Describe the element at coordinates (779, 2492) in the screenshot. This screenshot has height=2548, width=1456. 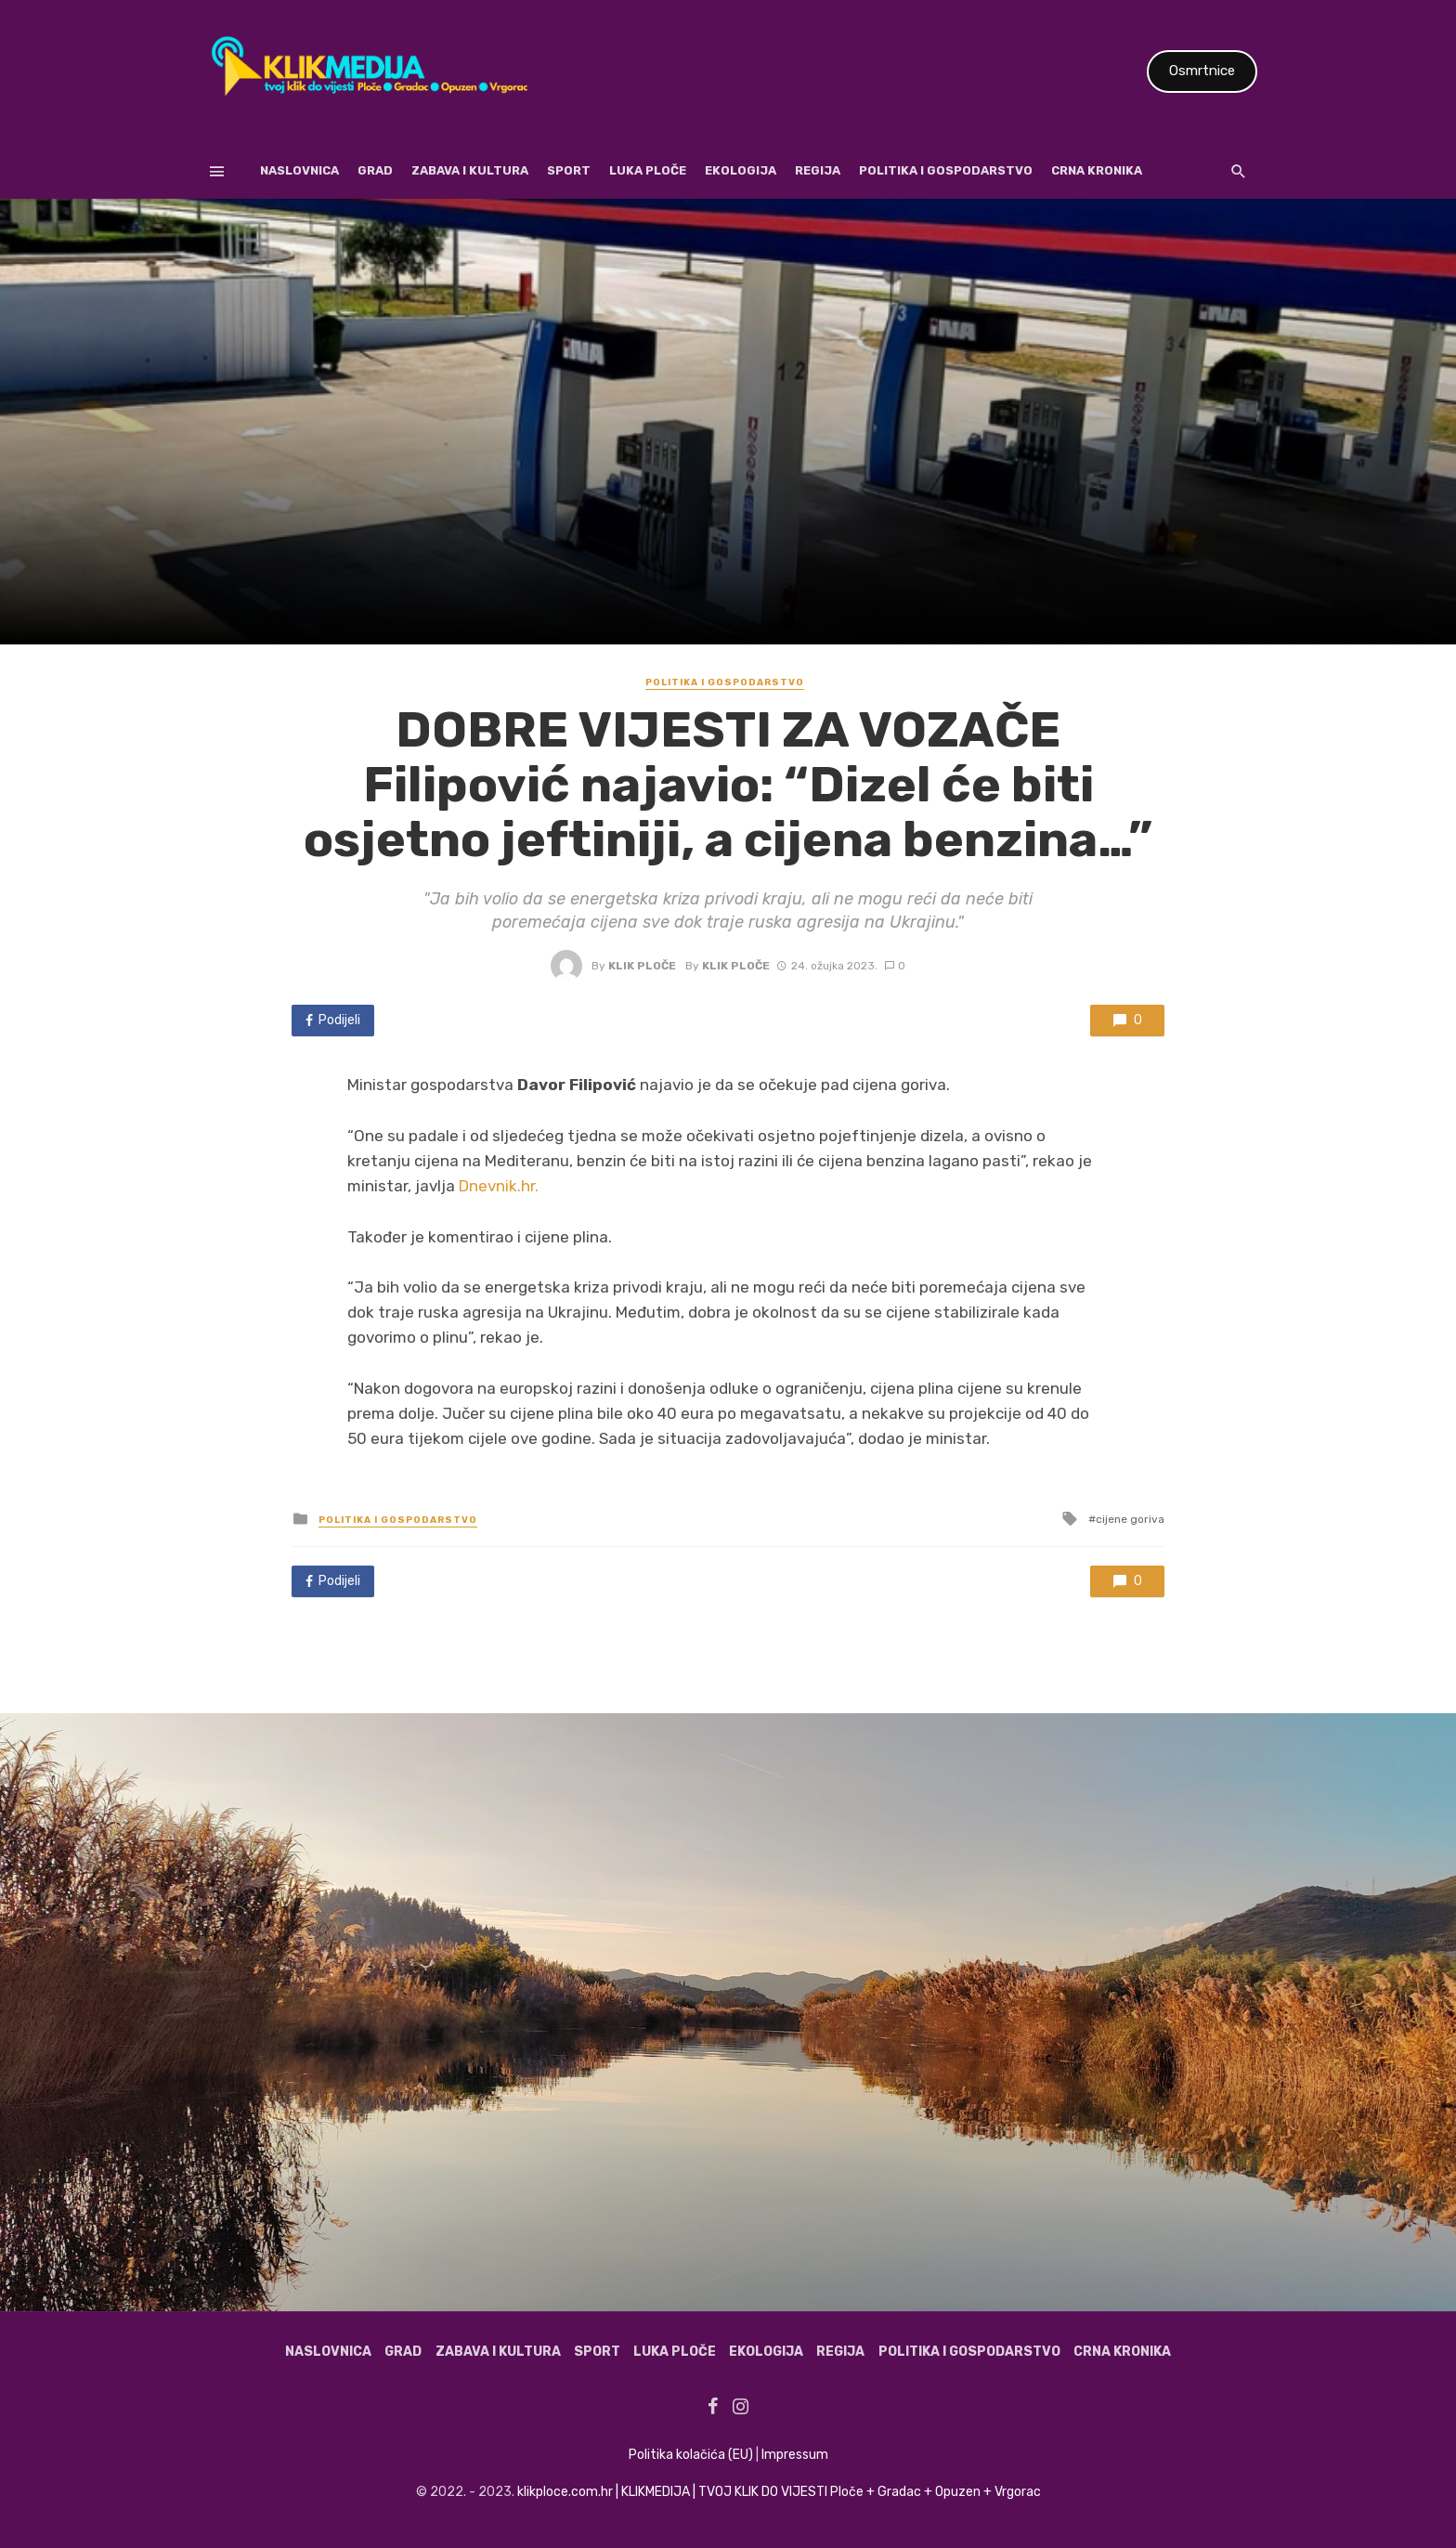
I see `klikploce.com.hr | KLIKMEDIJA | TVOJ KLIK DO VIJESTI Ploče + Gradac + Opuzen + Vrgorac` at that location.